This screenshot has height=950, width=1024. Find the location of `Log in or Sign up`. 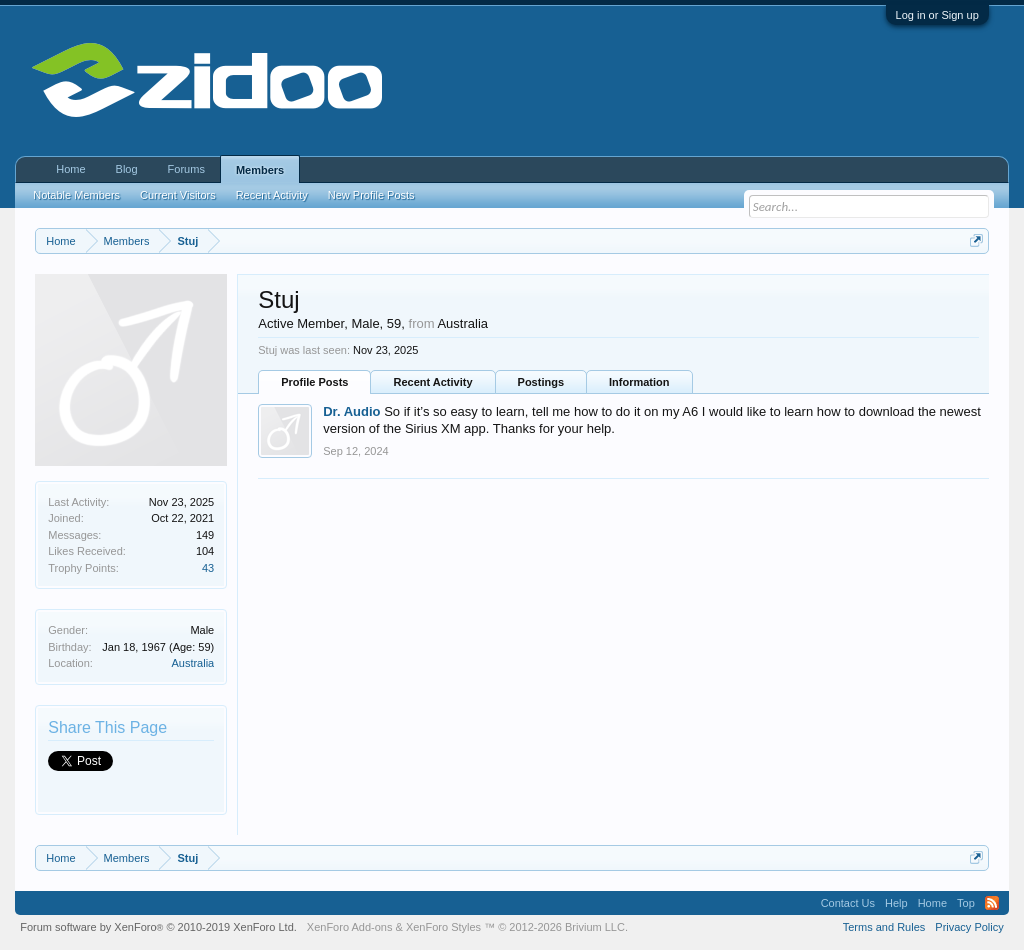

Log in or Sign up is located at coordinates (937, 15).